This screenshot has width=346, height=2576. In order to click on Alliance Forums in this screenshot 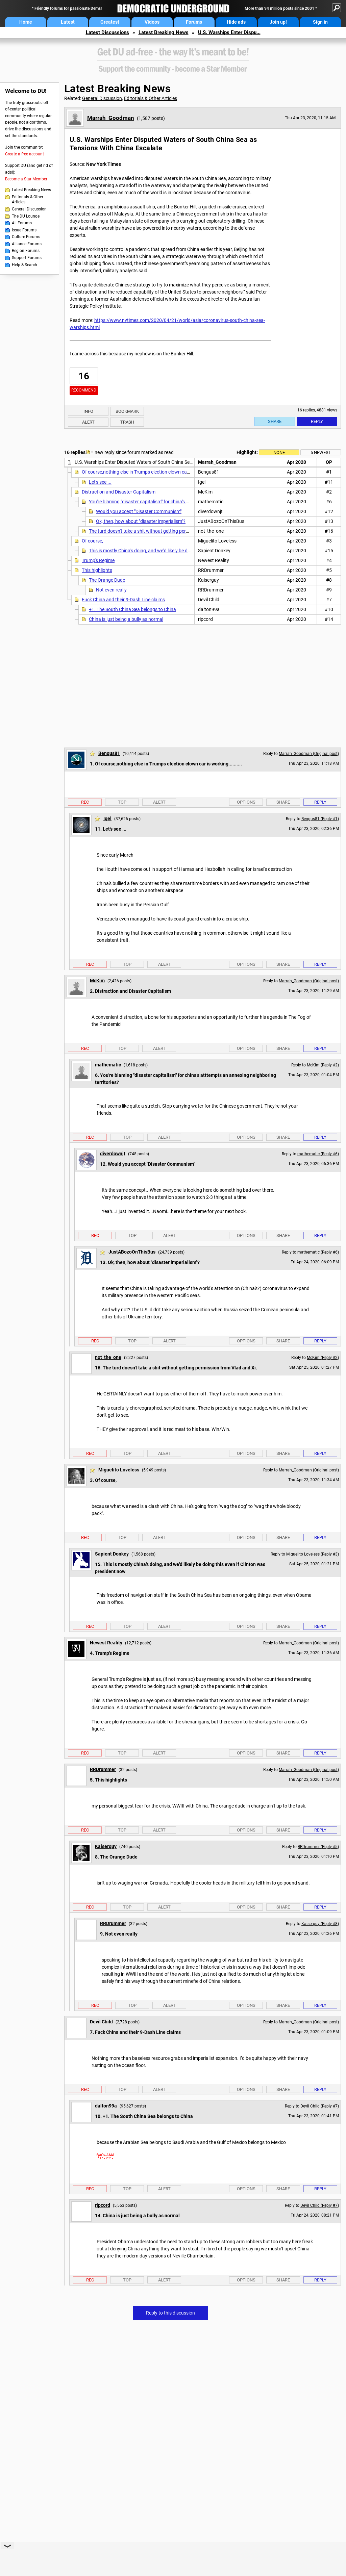, I will do `click(27, 244)`.